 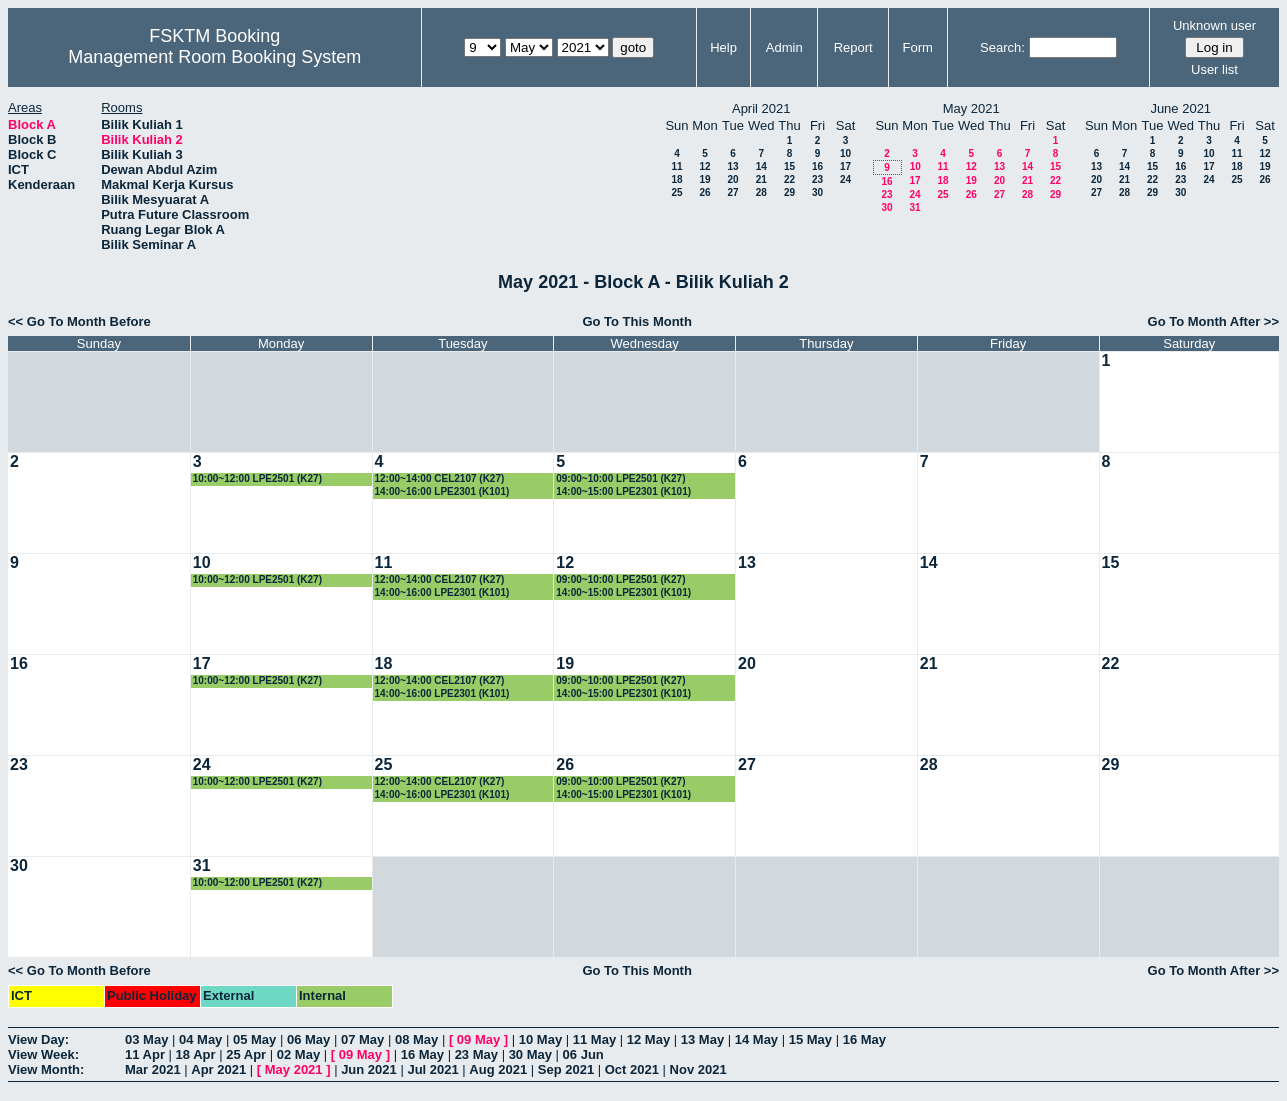 I want to click on 21, so click(x=761, y=179).